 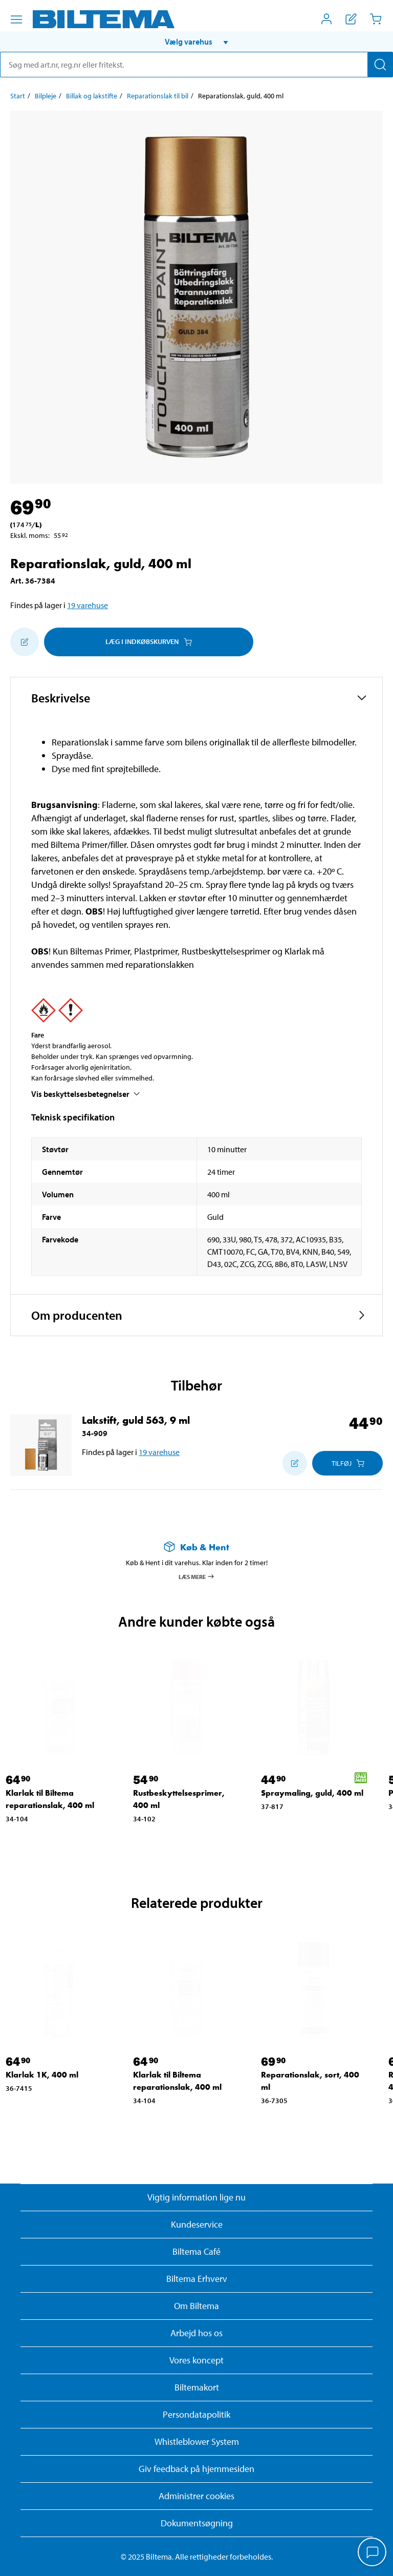 I want to click on 19 varehuse, so click(x=87, y=605).